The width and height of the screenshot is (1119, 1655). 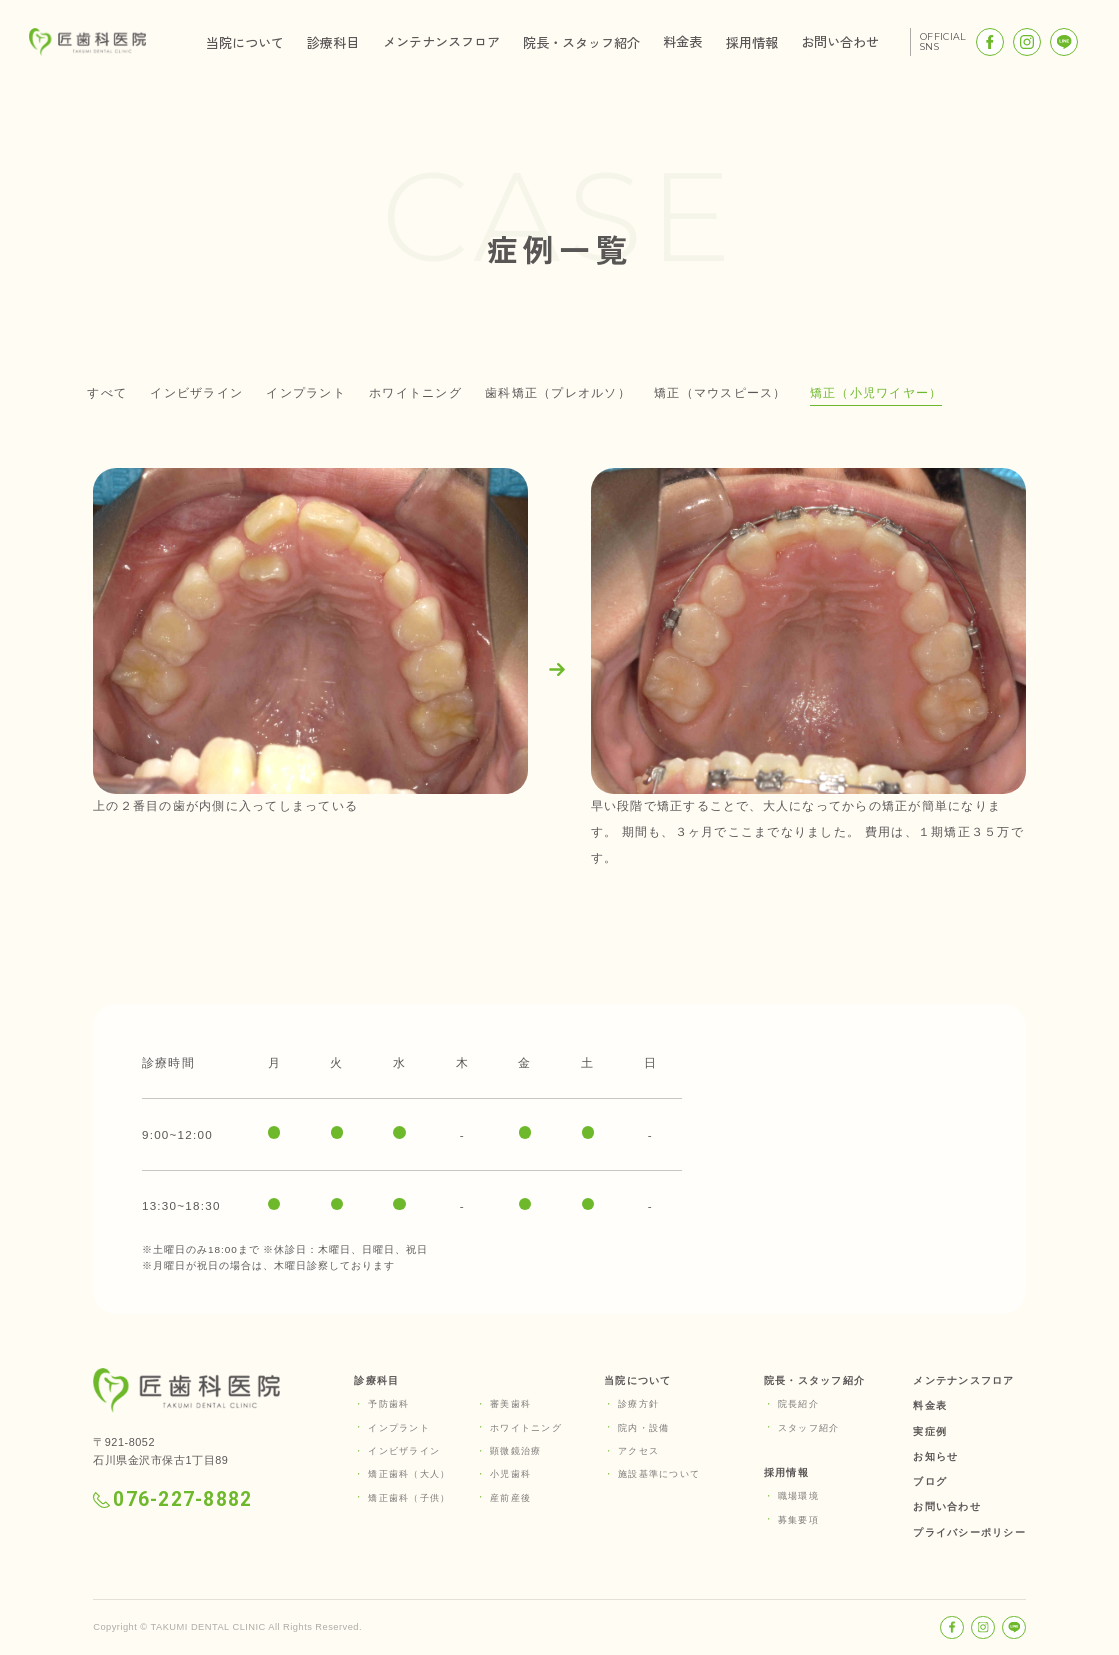 I want to click on 小児歯科, so click(x=510, y=1474).